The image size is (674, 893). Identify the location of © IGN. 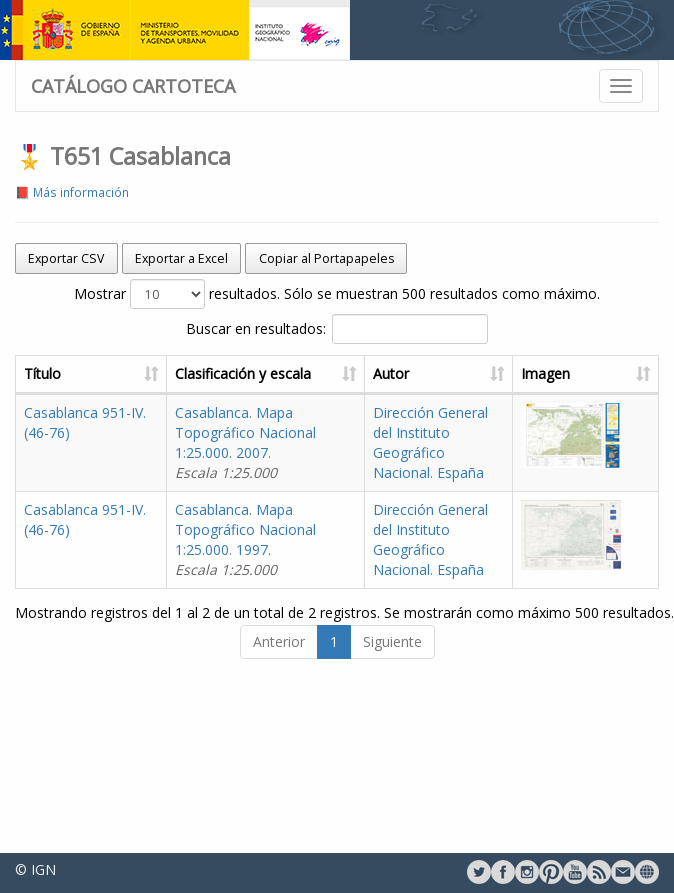
(35, 869).